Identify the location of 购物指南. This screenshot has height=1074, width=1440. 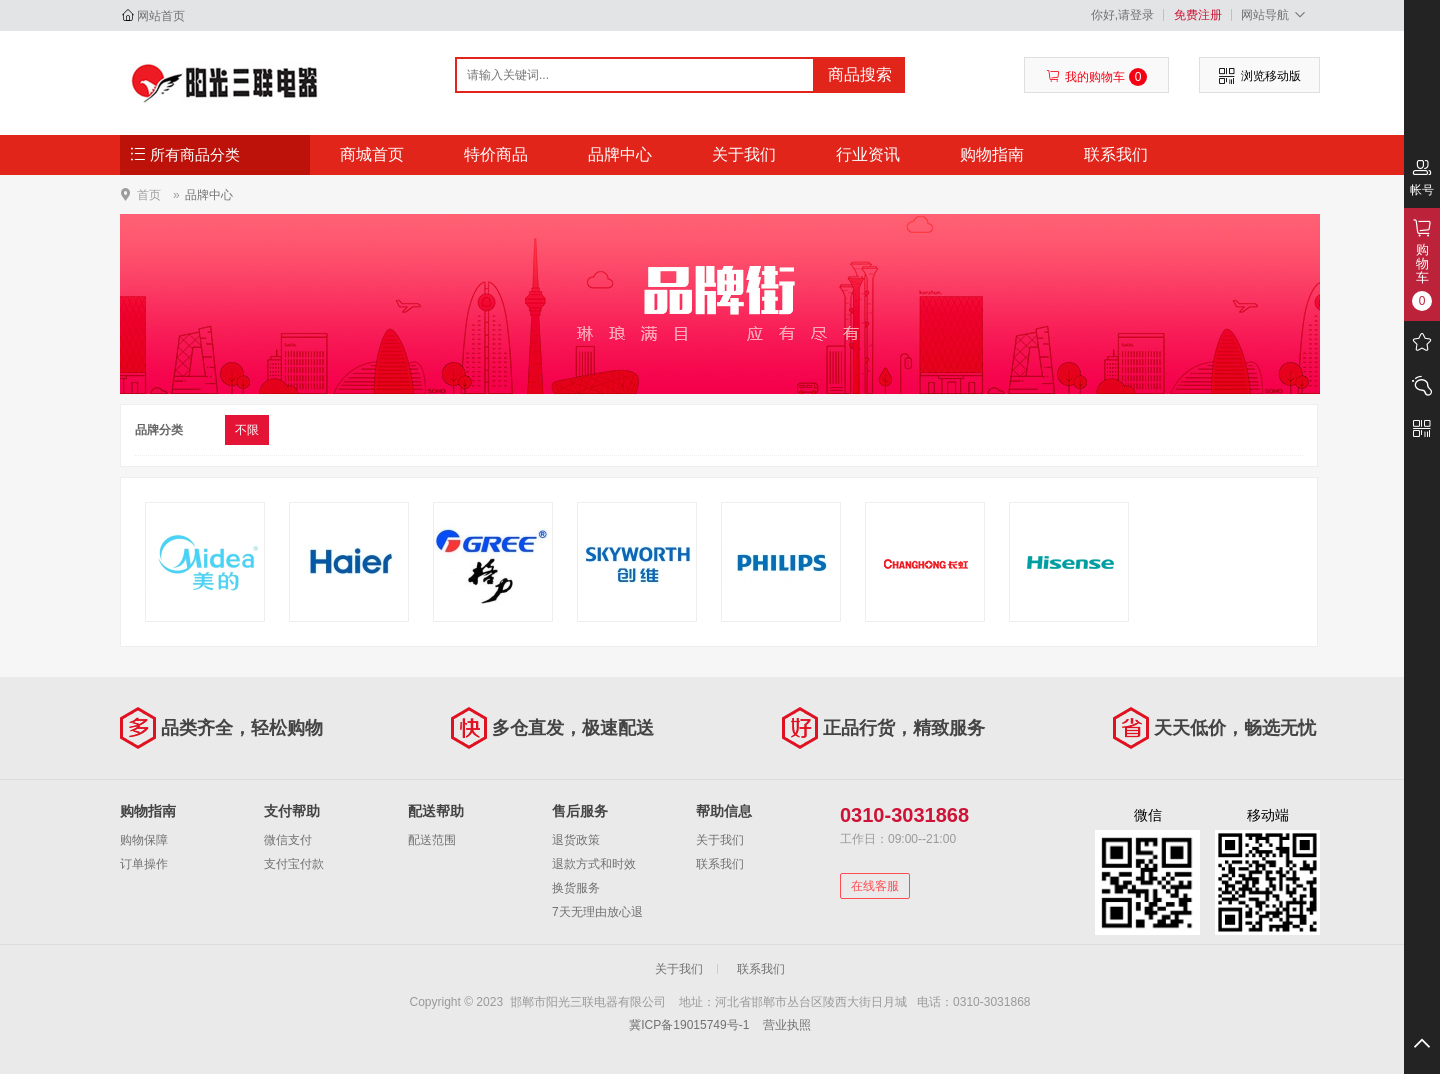
(992, 154).